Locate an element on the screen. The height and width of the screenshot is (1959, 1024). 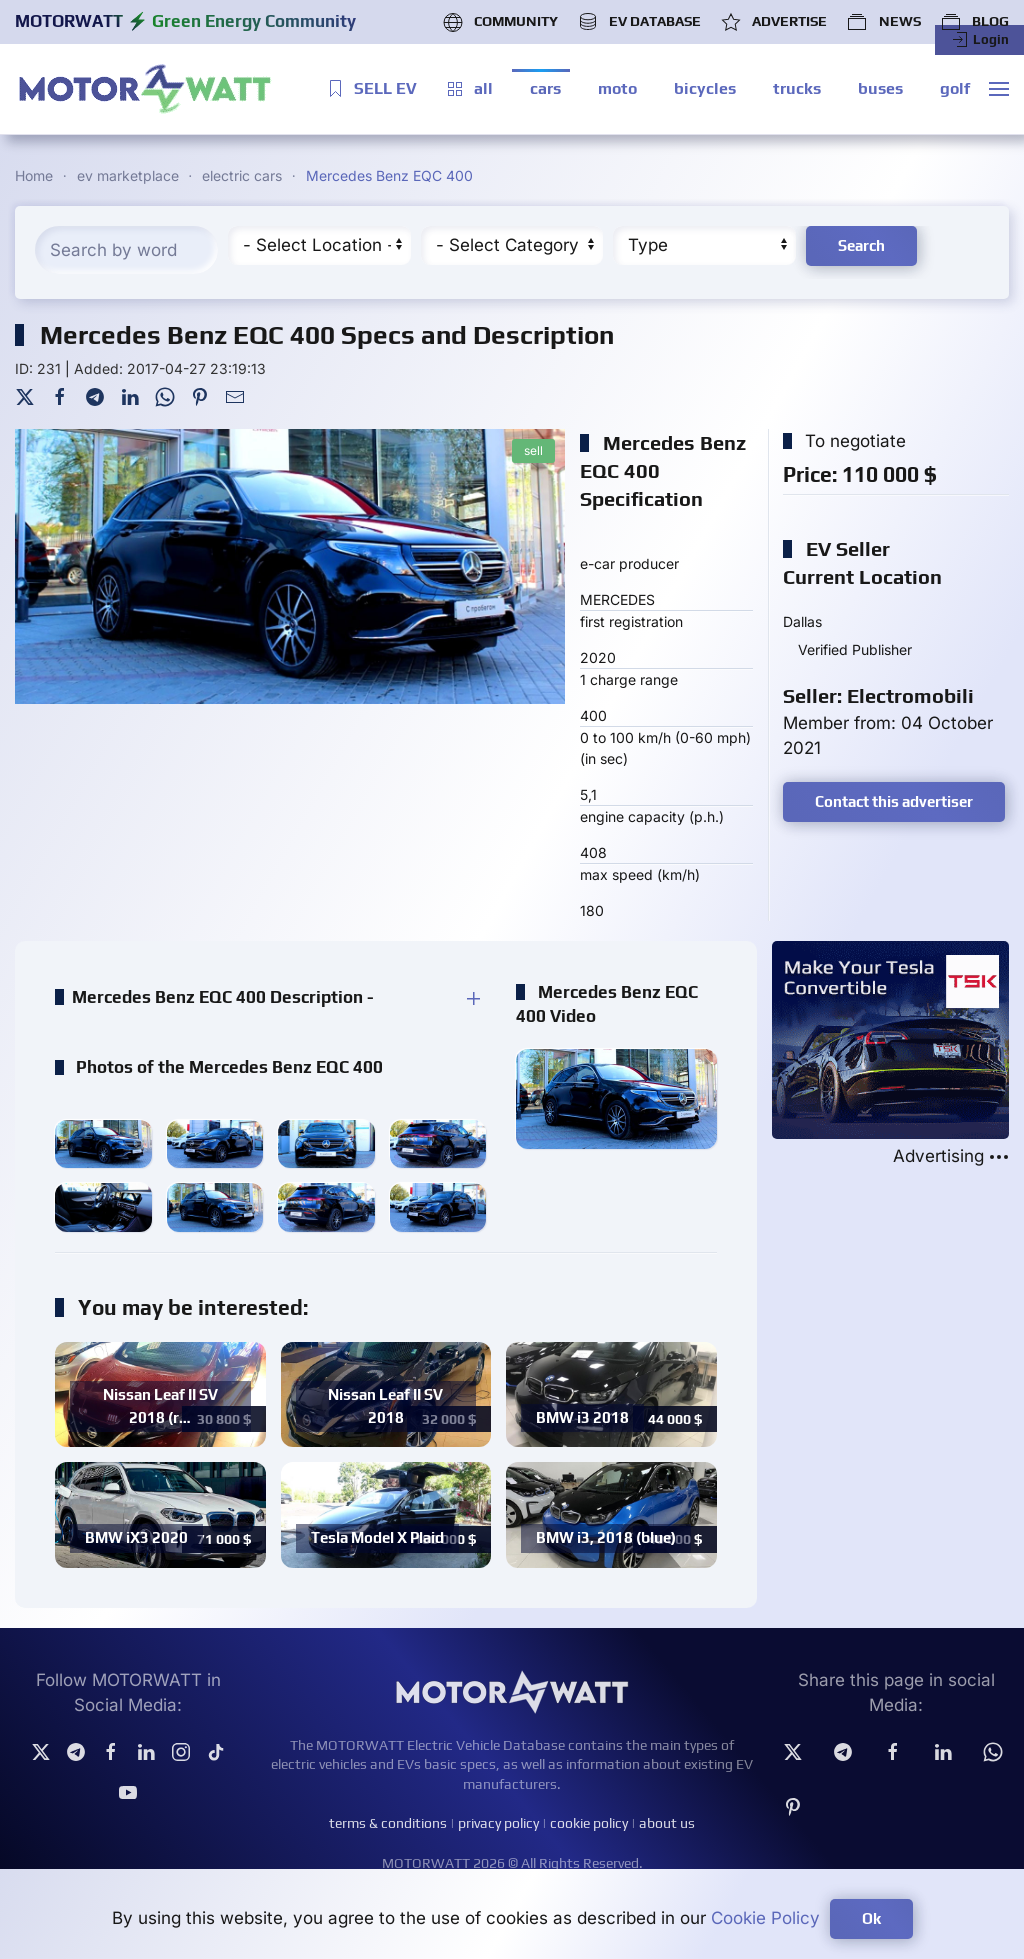
ADVERTISE is located at coordinates (774, 22).